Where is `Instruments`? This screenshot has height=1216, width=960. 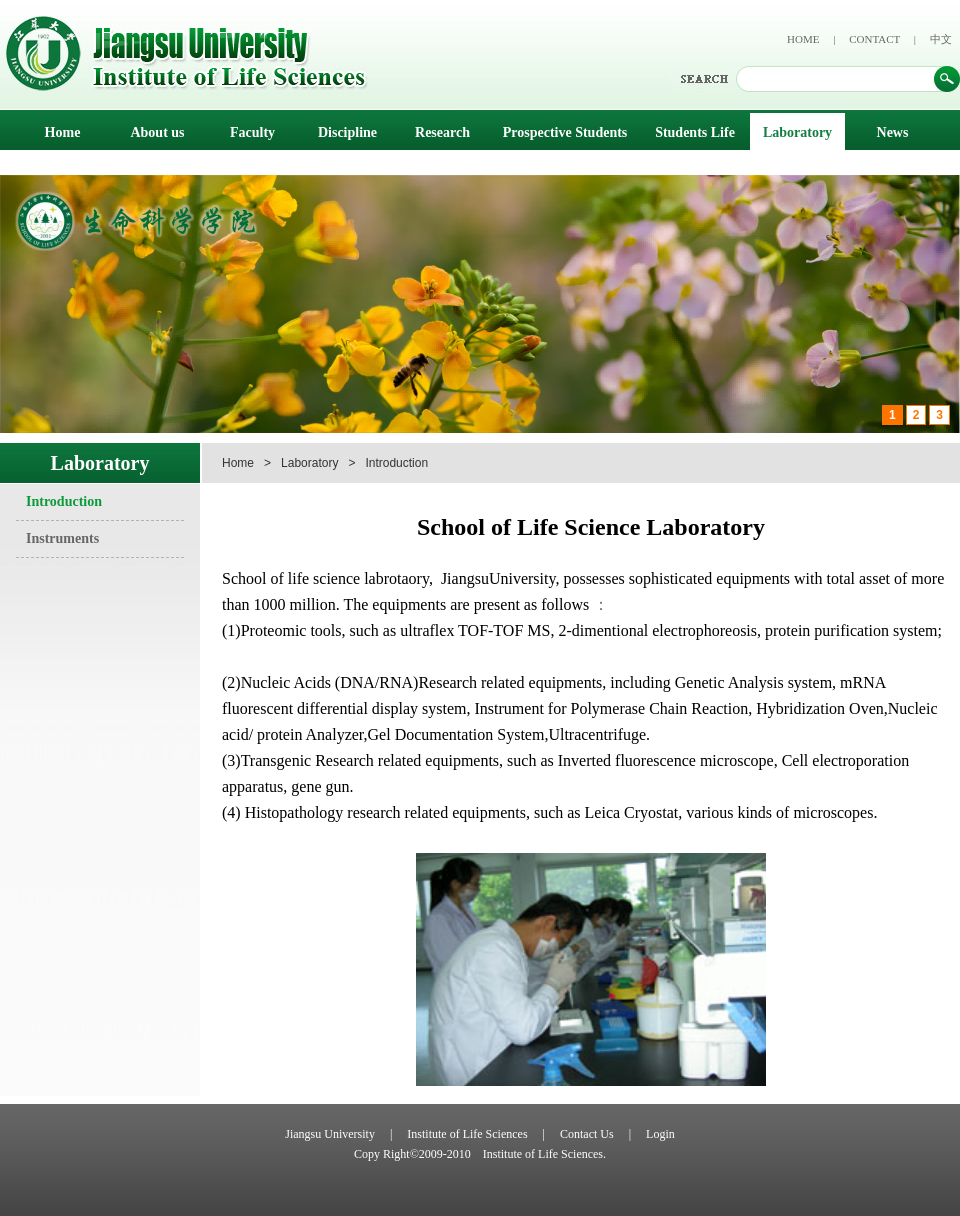
Instruments is located at coordinates (62, 538).